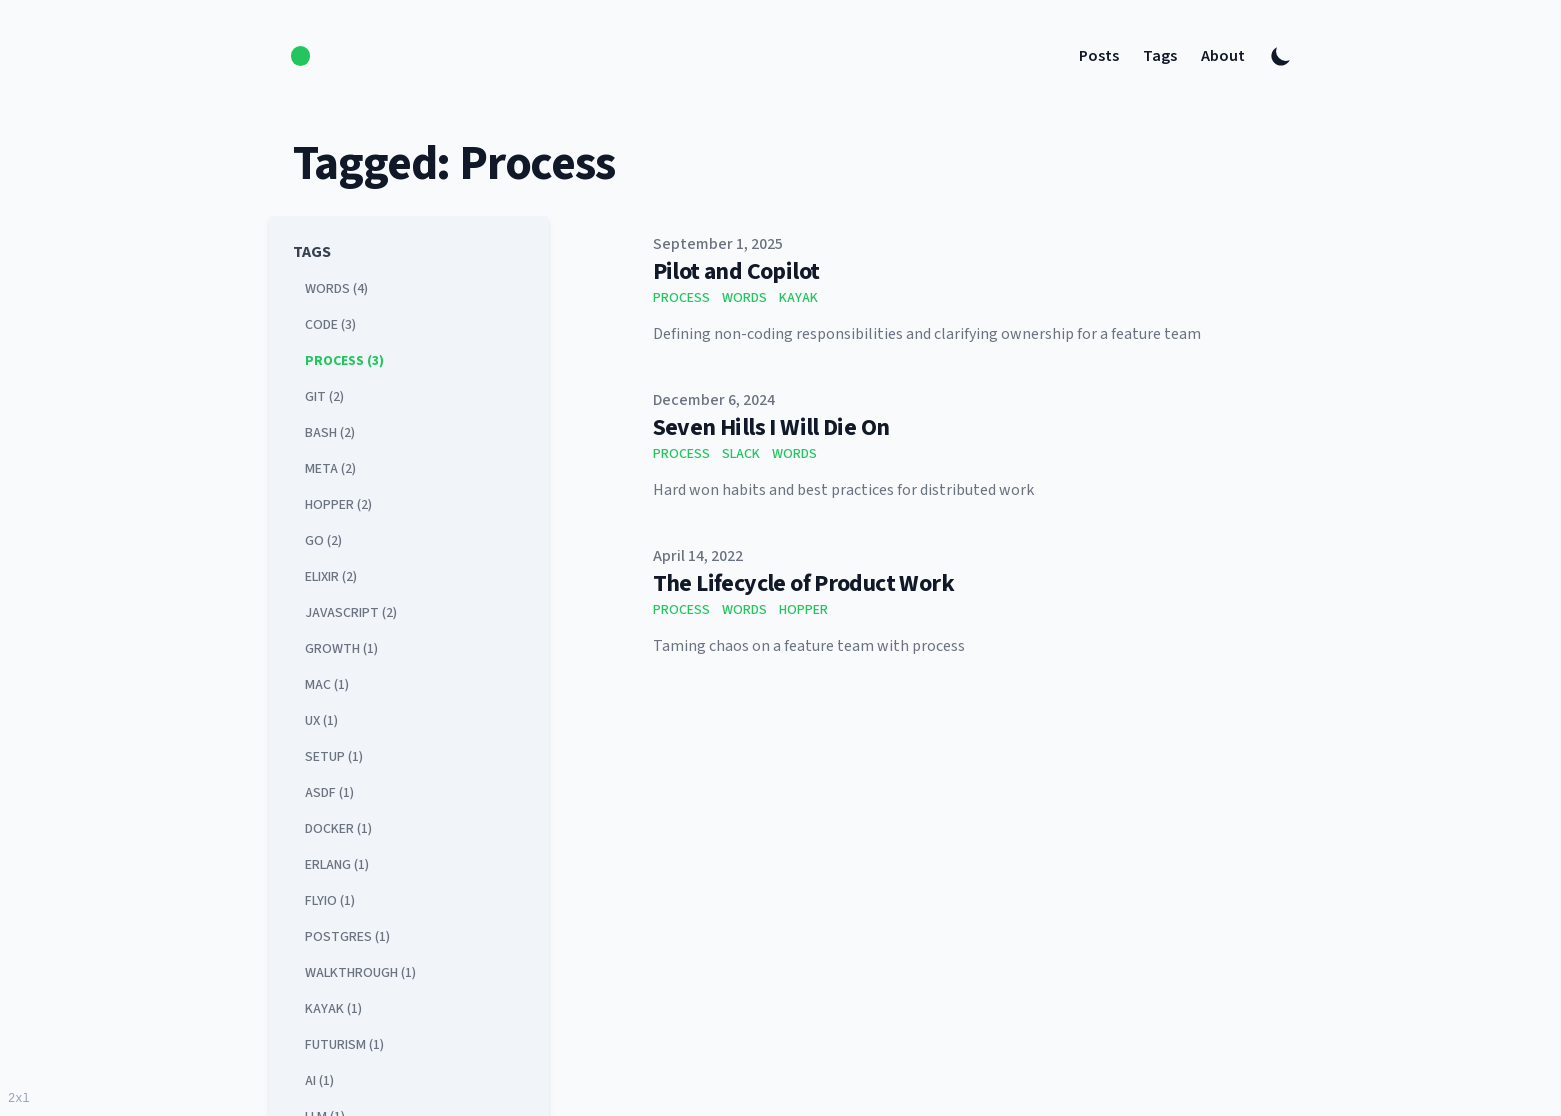  What do you see at coordinates (347, 937) in the screenshot?
I see `postgres (1) [View posts tagged postgres]` at bounding box center [347, 937].